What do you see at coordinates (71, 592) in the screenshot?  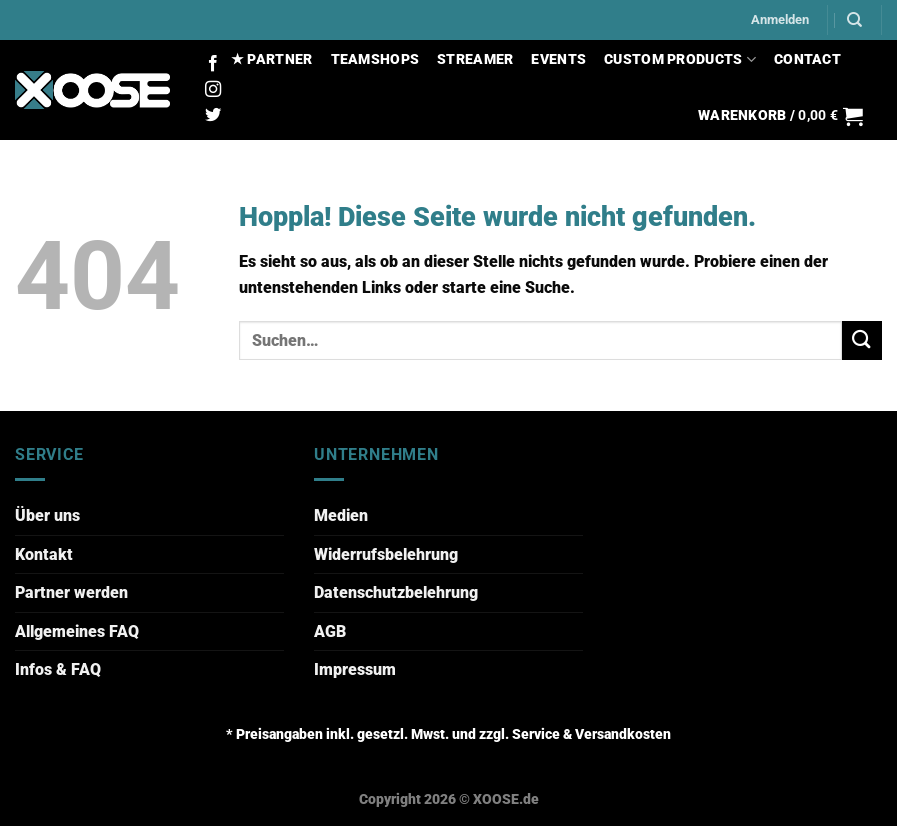 I see `Partner werden` at bounding box center [71, 592].